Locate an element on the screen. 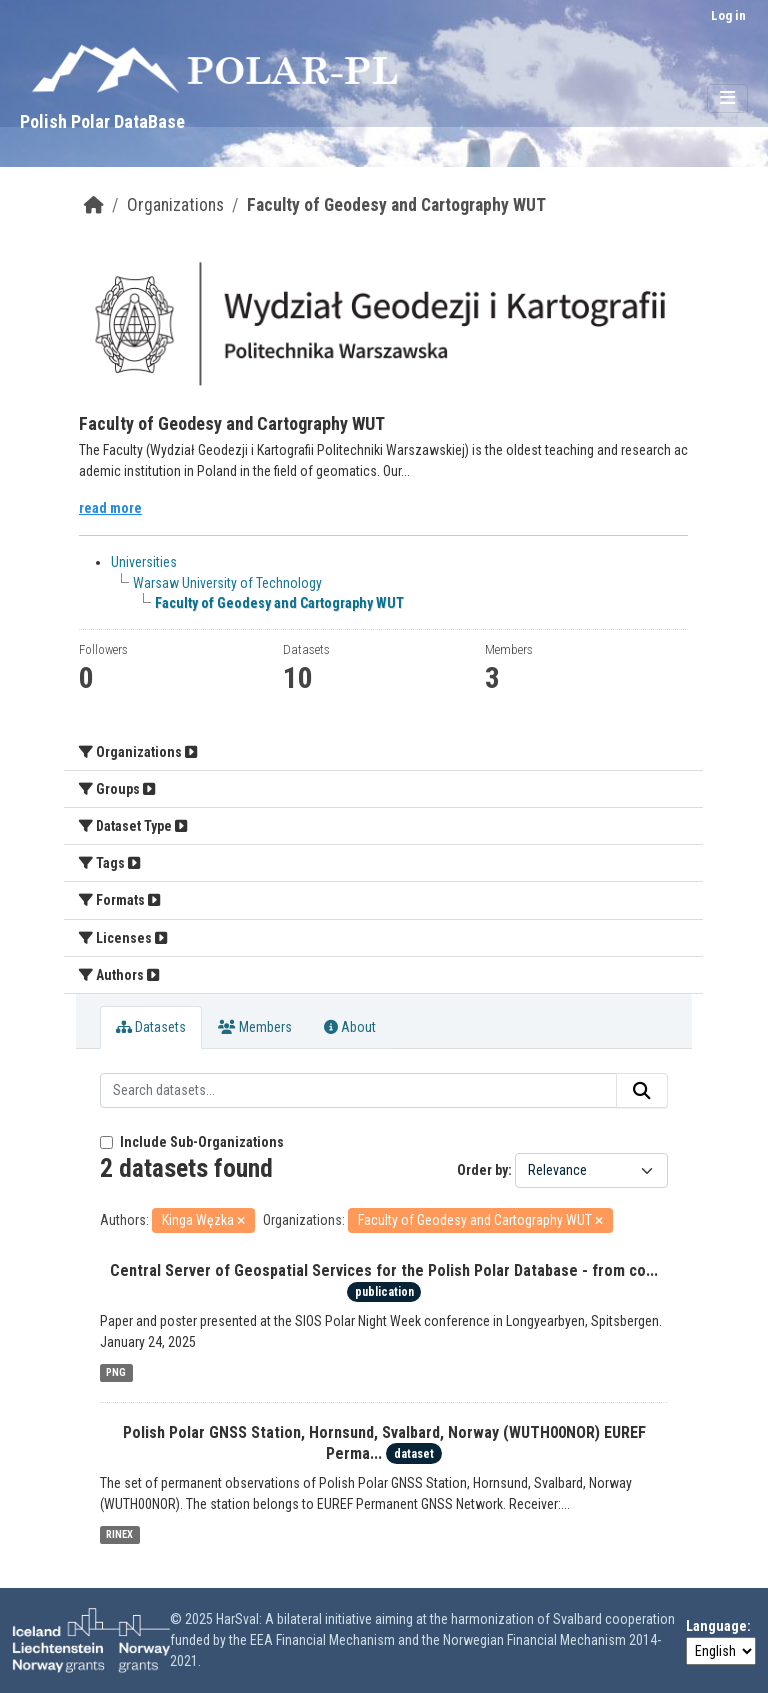 The image size is (768, 1693). Language is located at coordinates (716, 1626).